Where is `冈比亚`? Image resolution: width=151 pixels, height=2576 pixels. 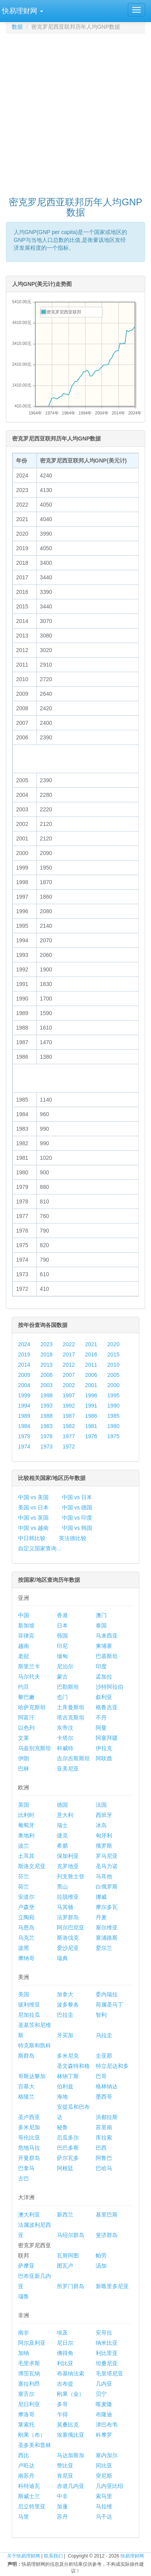
冈比亚 is located at coordinates (104, 2465).